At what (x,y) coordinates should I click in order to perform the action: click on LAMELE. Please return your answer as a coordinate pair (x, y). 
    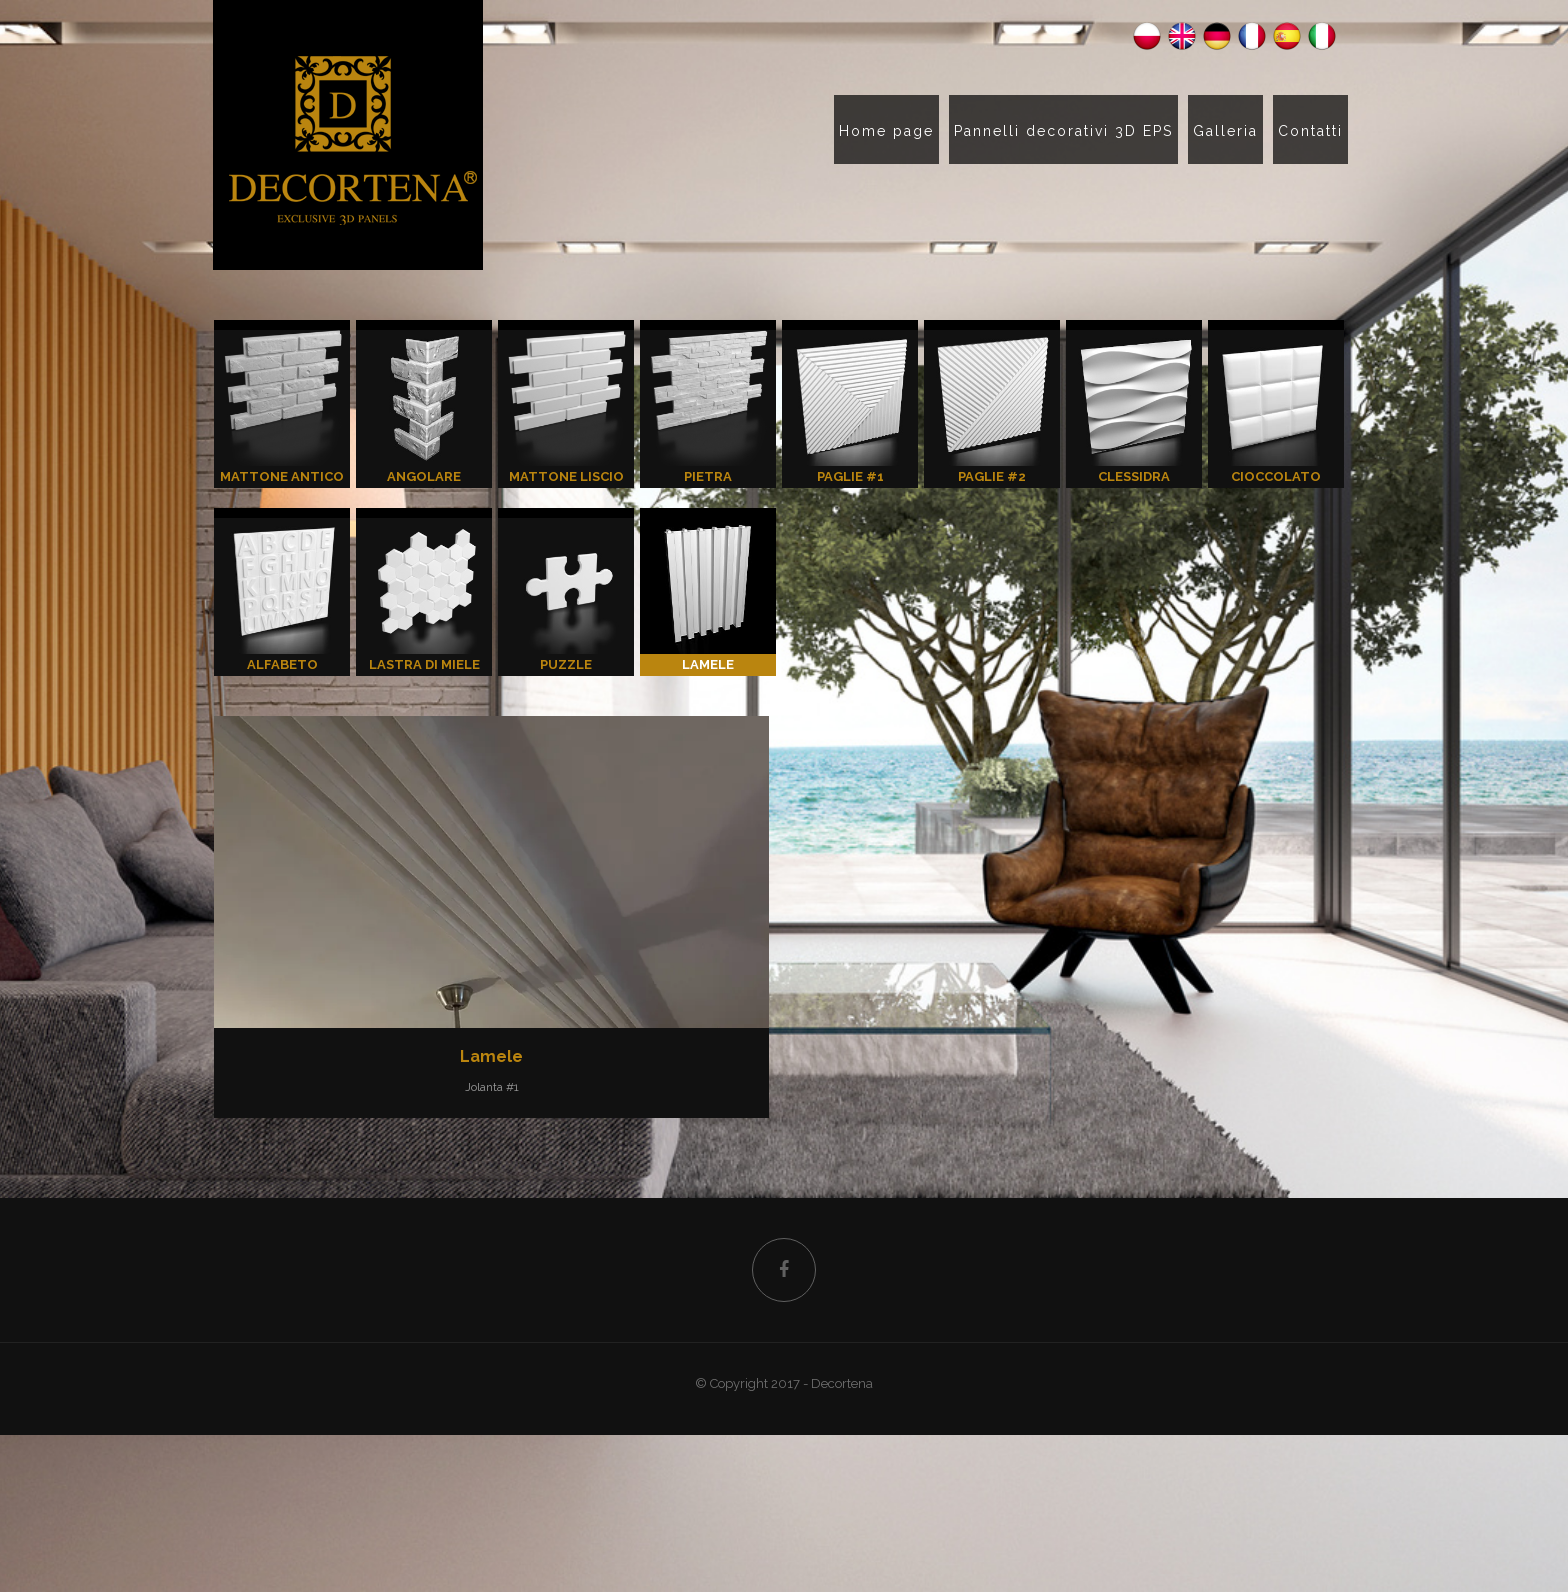
    Looking at the image, I should click on (708, 595).